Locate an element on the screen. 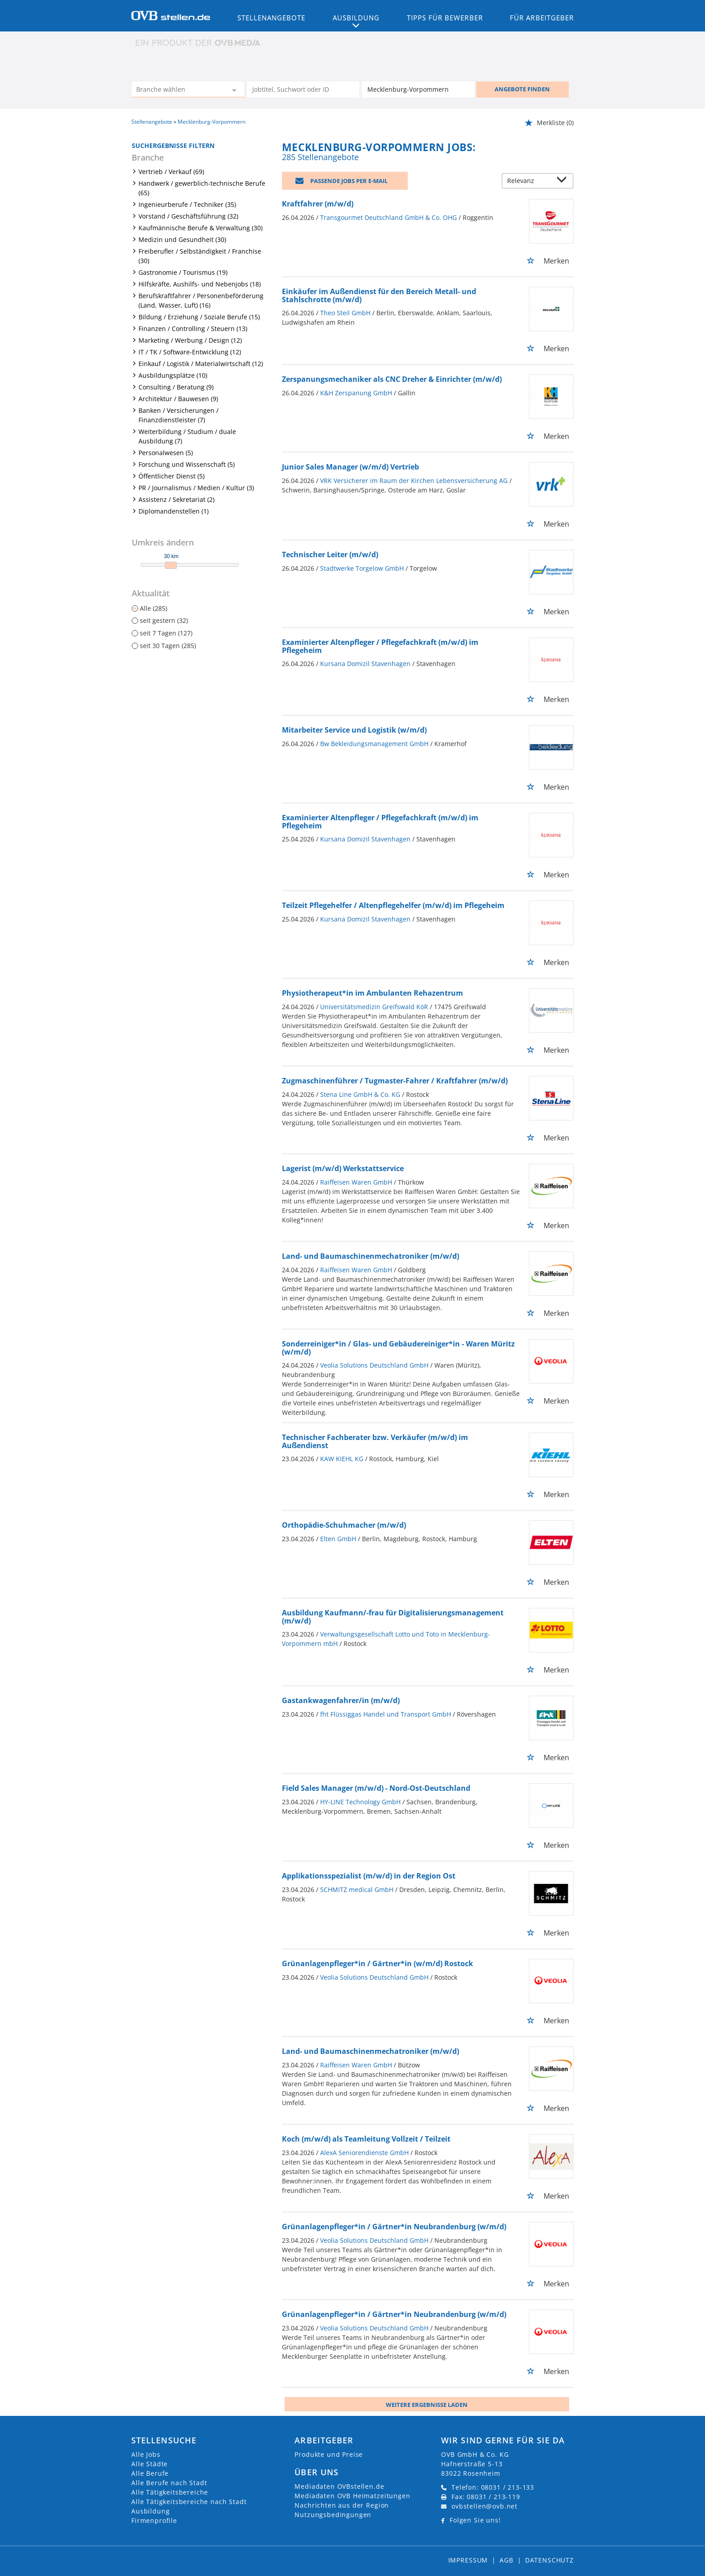 This screenshot has width=705, height=2576. Field Sales Manager (m/w/d) - Nord-Ost-Deutschland is located at coordinates (376, 1788).